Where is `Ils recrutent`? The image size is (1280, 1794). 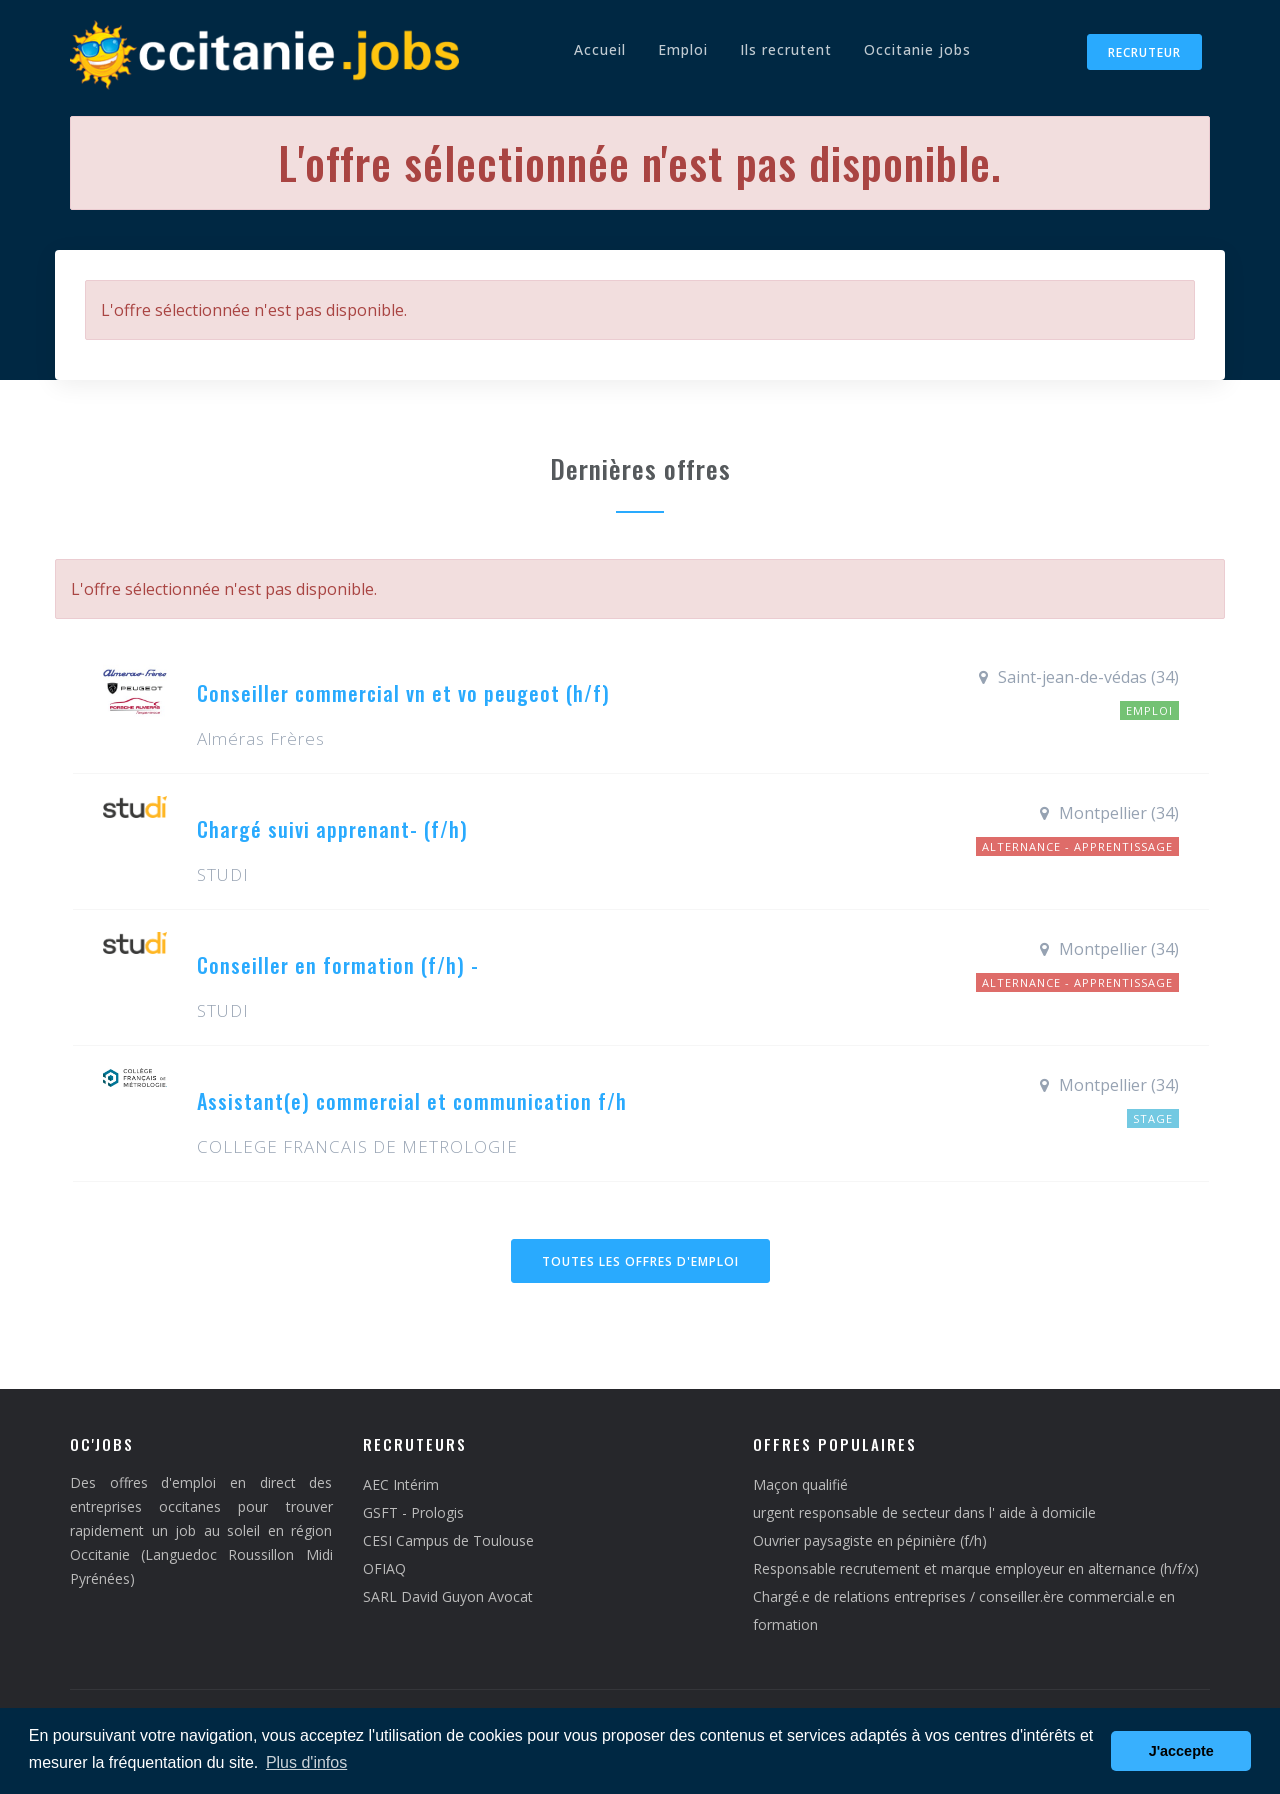
Ils recrutent is located at coordinates (786, 49).